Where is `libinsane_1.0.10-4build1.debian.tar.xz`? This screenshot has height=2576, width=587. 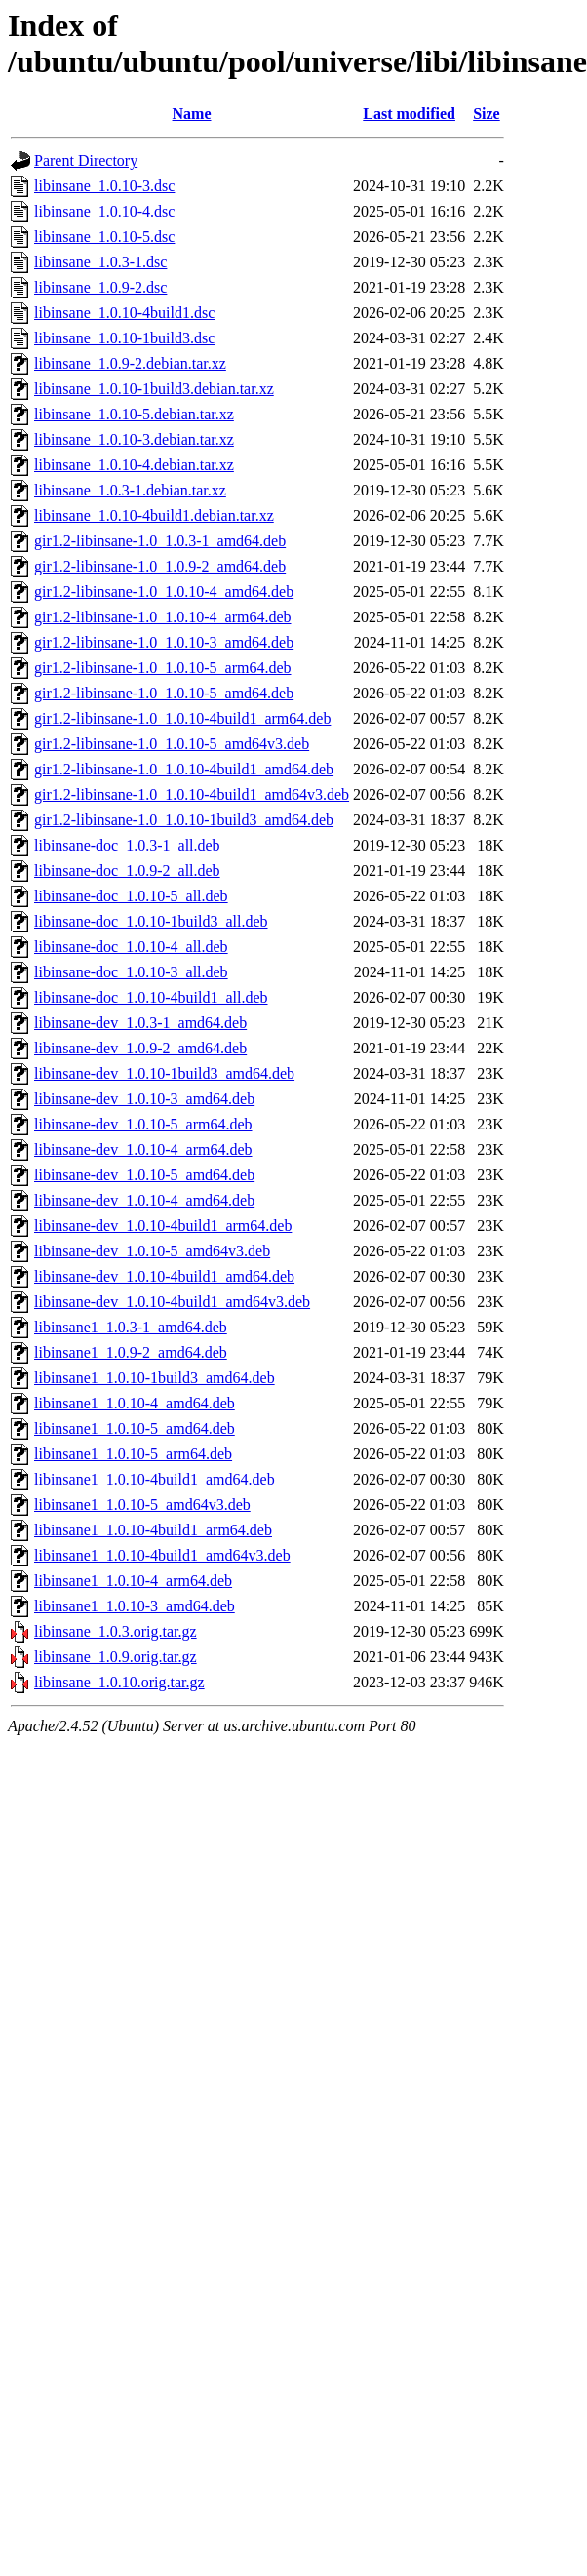
libinsane_1.0.10-4build1.debian.tar.xz is located at coordinates (154, 515).